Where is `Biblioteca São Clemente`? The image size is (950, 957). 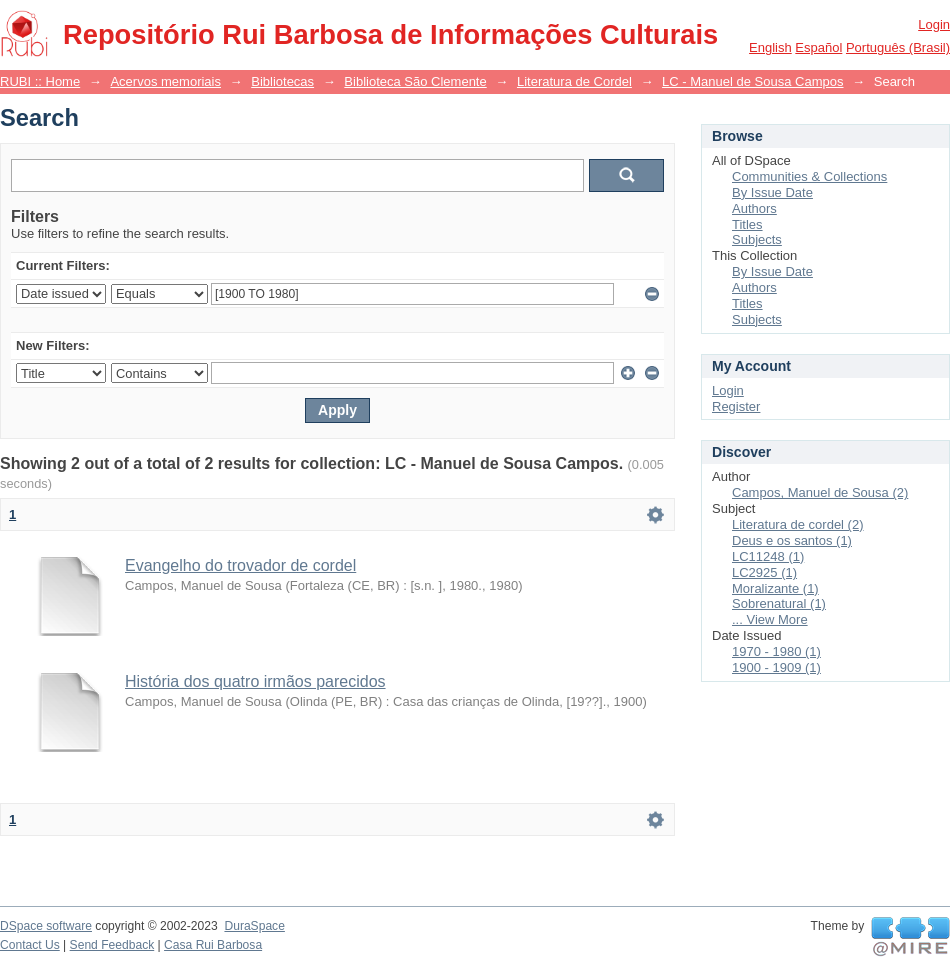
Biblioteca São Clemente is located at coordinates (415, 81).